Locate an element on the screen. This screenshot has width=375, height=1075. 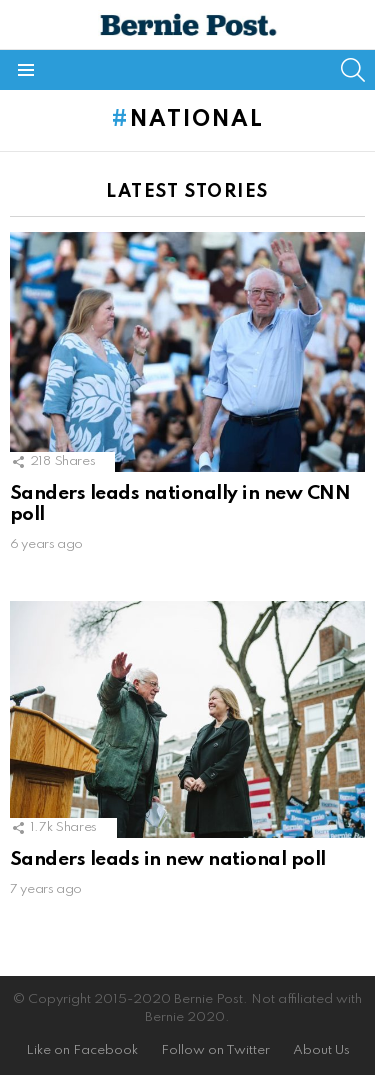
Sanders leads in new national poll is located at coordinates (168, 859).